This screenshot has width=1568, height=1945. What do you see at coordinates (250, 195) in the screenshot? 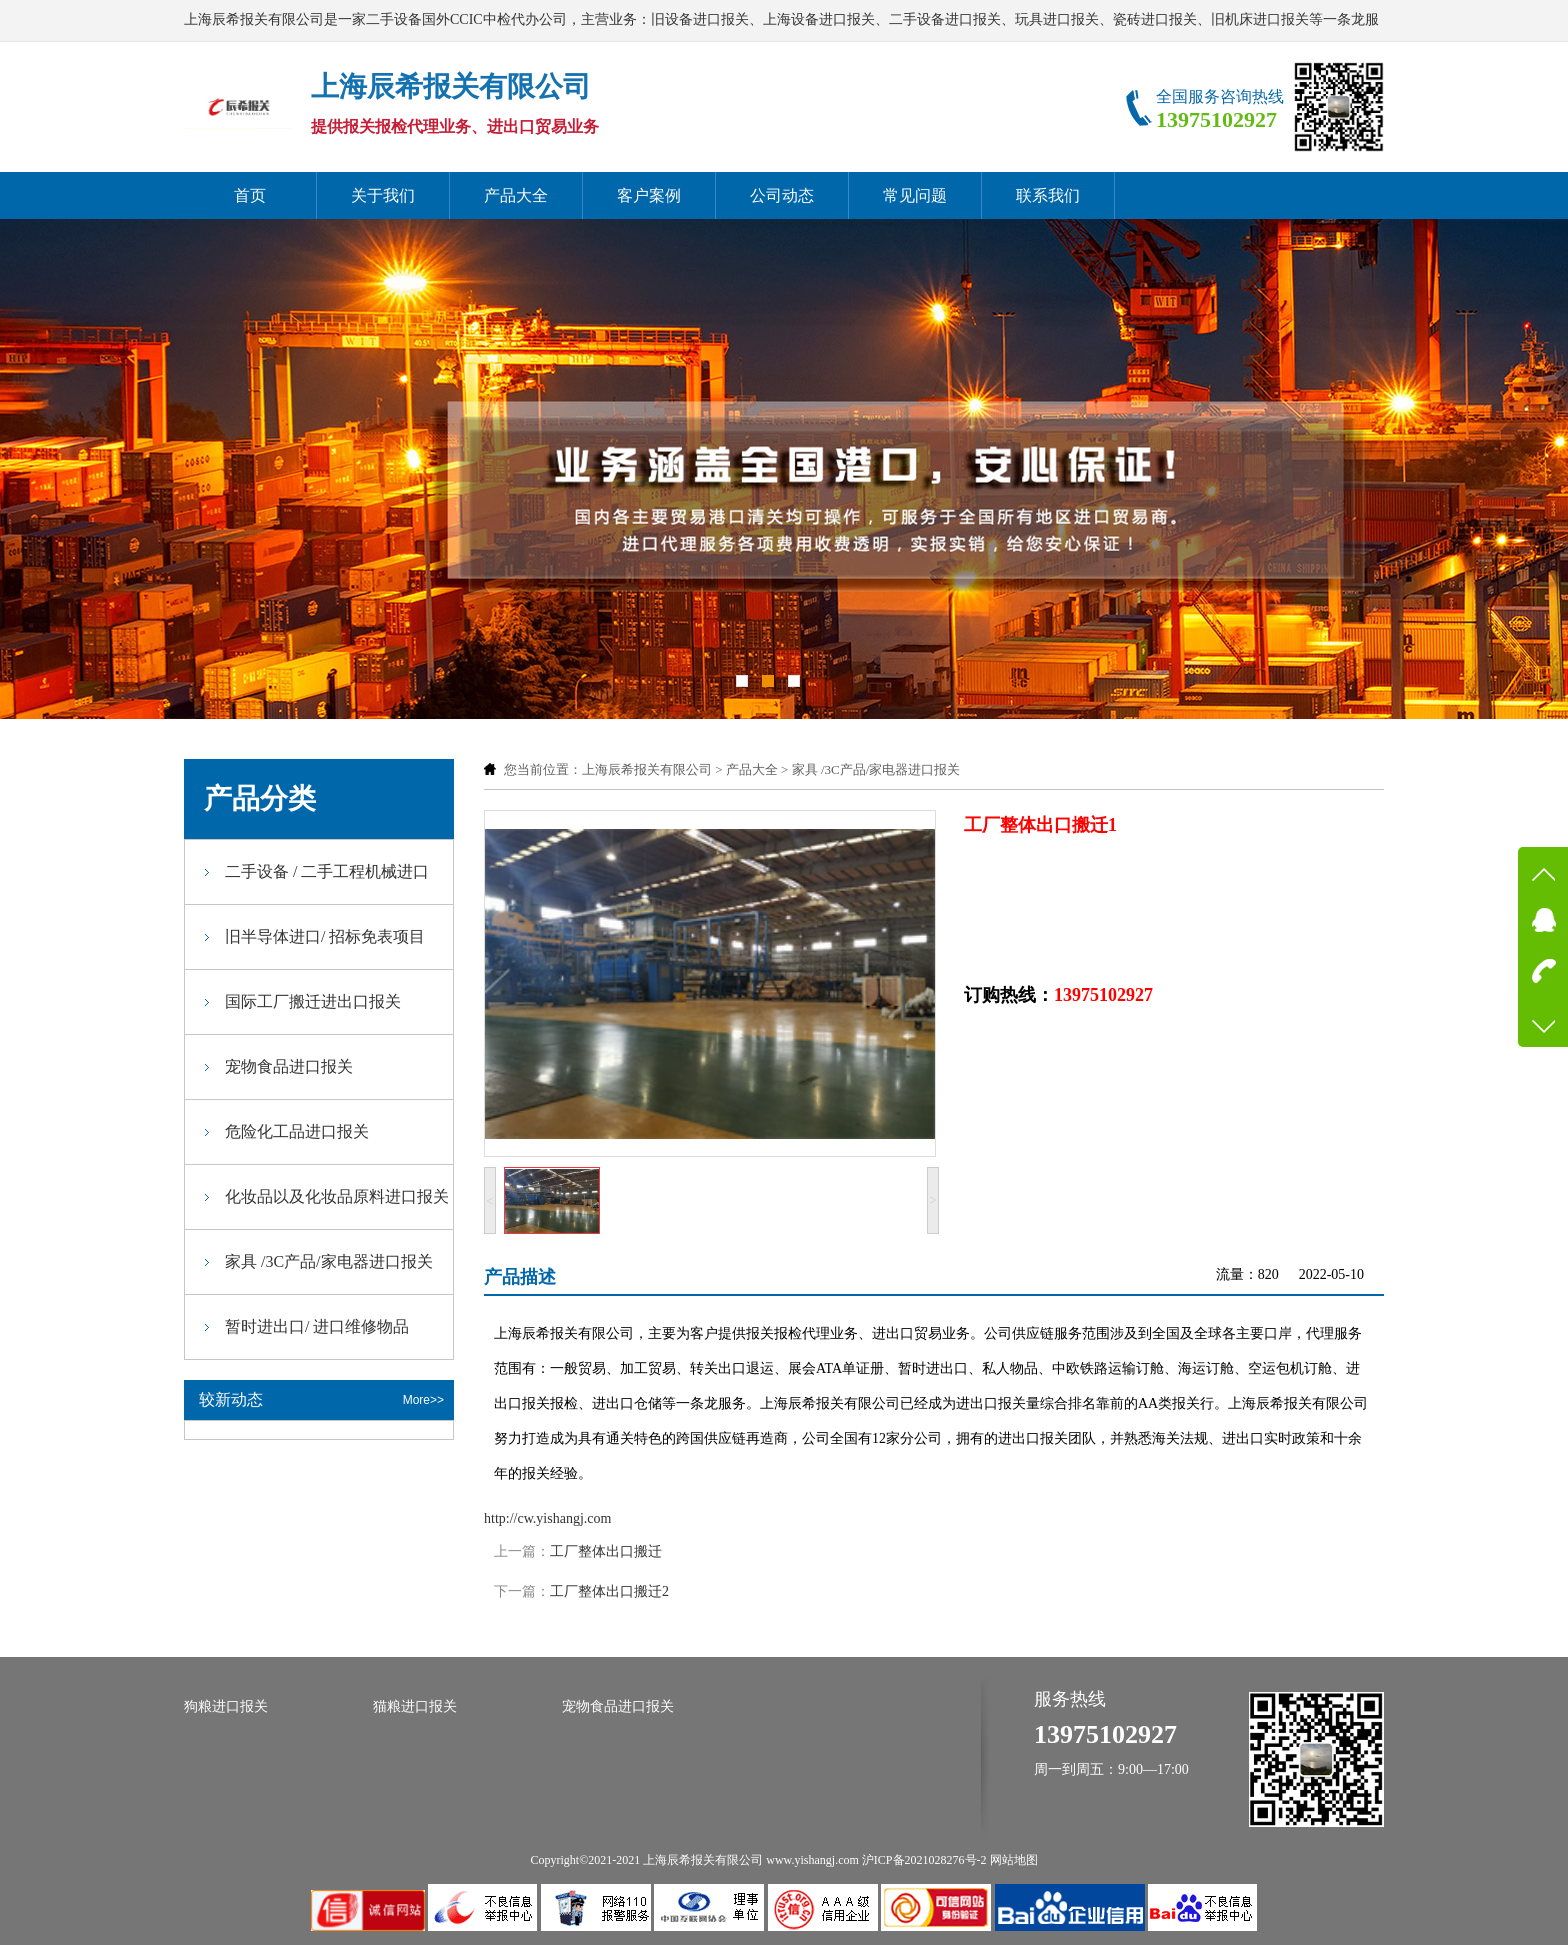
I see `首页` at bounding box center [250, 195].